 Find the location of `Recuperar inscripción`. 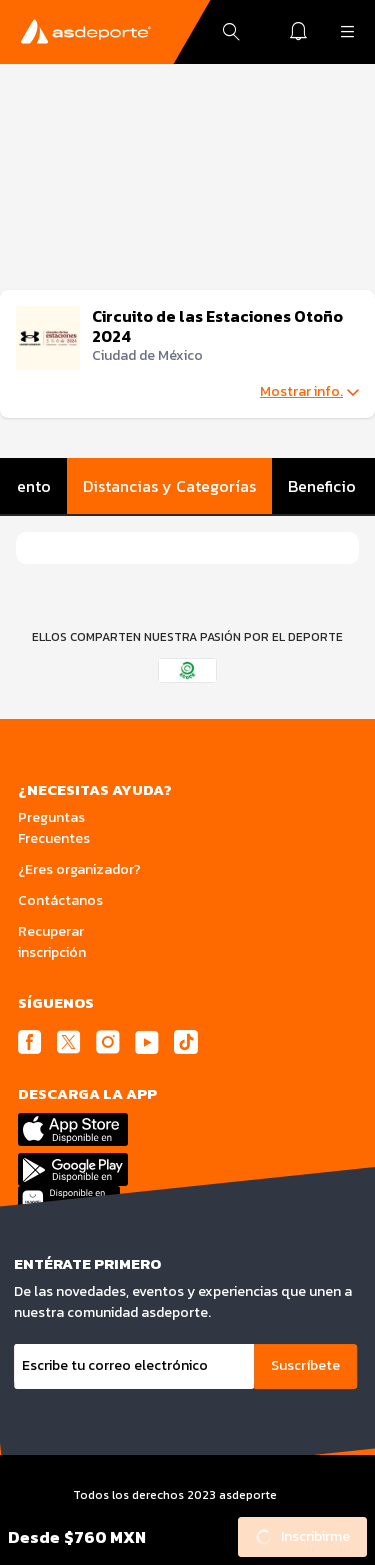

Recuperar inscripción is located at coordinates (52, 942).